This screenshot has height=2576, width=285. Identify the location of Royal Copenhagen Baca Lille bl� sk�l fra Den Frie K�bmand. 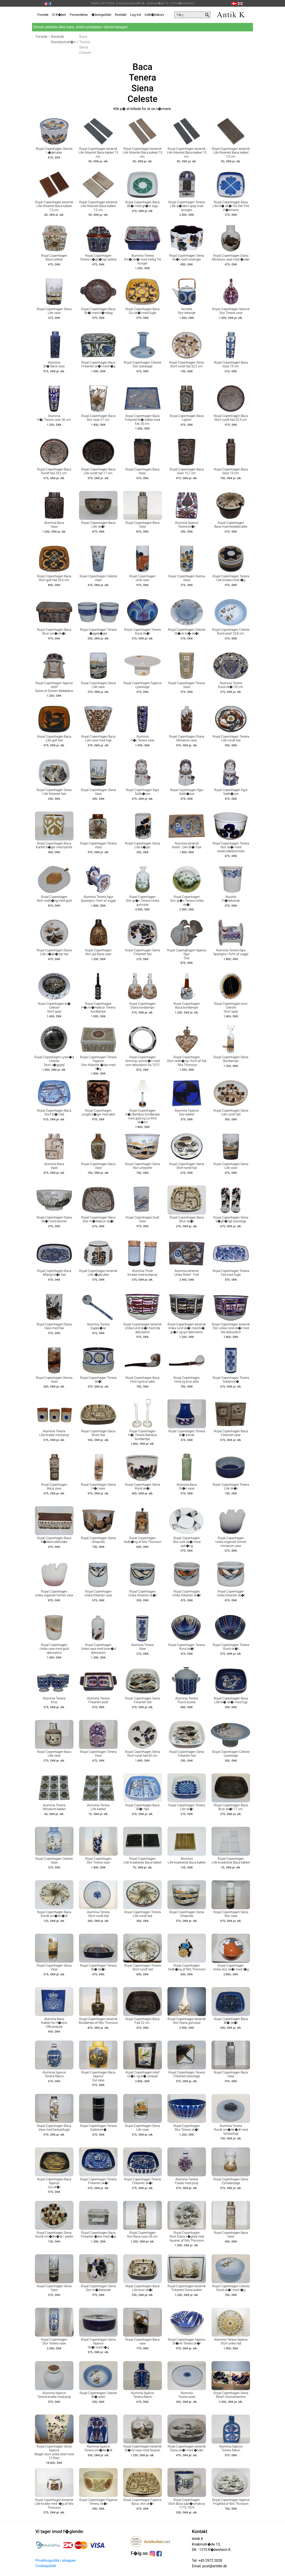
(230, 206).